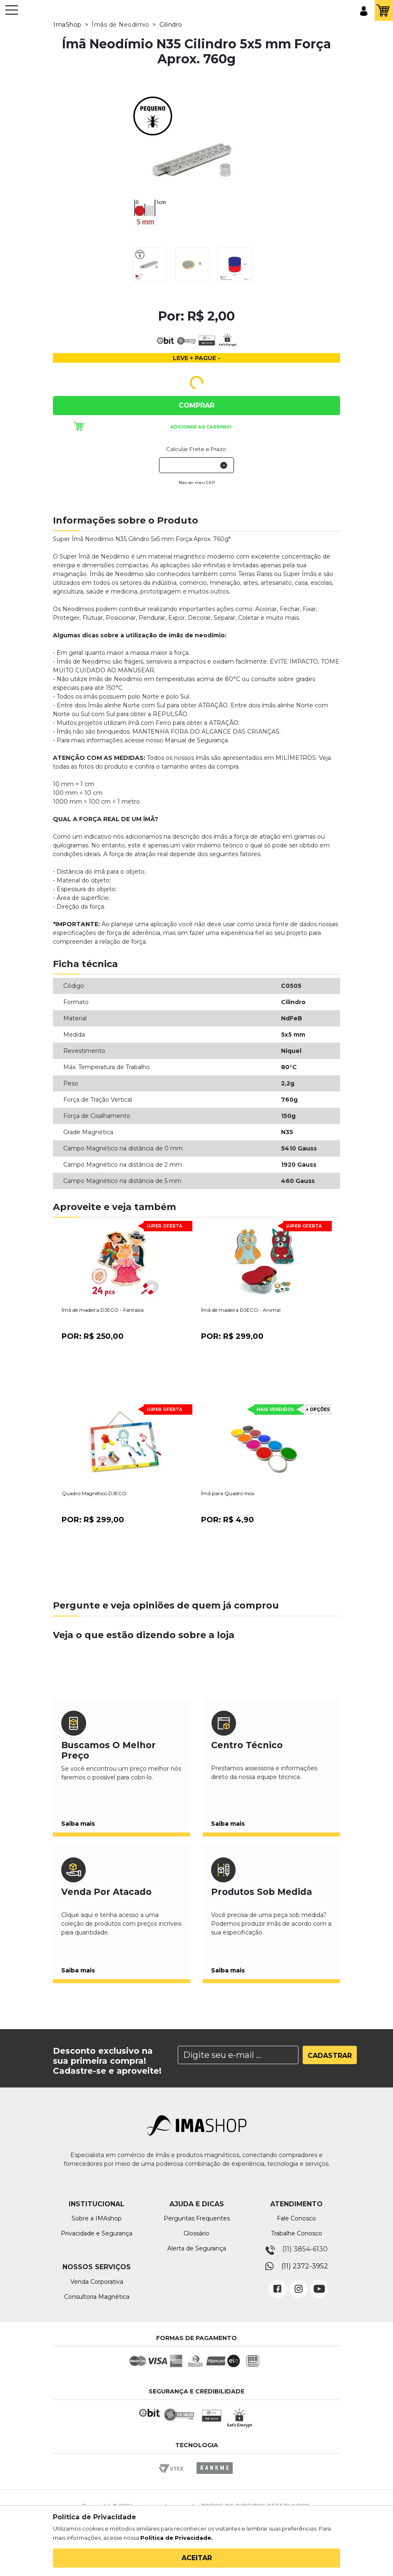 Image resolution: width=393 pixels, height=2576 pixels. Describe the element at coordinates (296, 2233) in the screenshot. I see `Trabalhe Conosco` at that location.